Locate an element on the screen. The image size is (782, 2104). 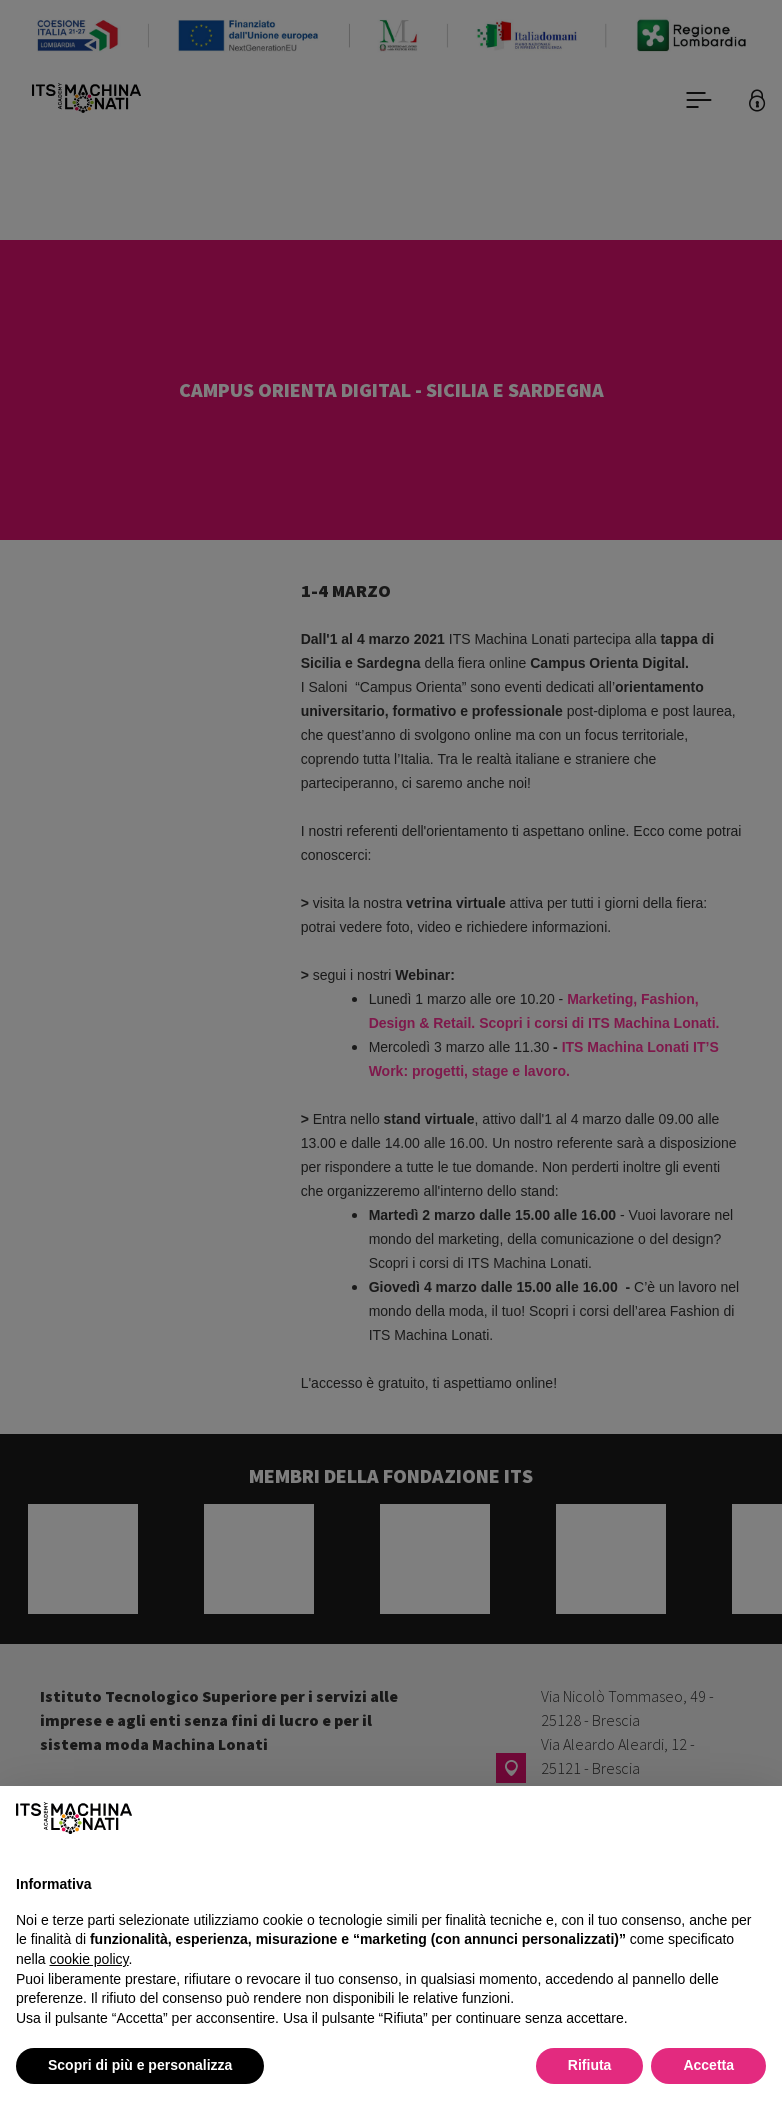
Scopri di più e personalizza [button] is located at coordinates (140, 2065).